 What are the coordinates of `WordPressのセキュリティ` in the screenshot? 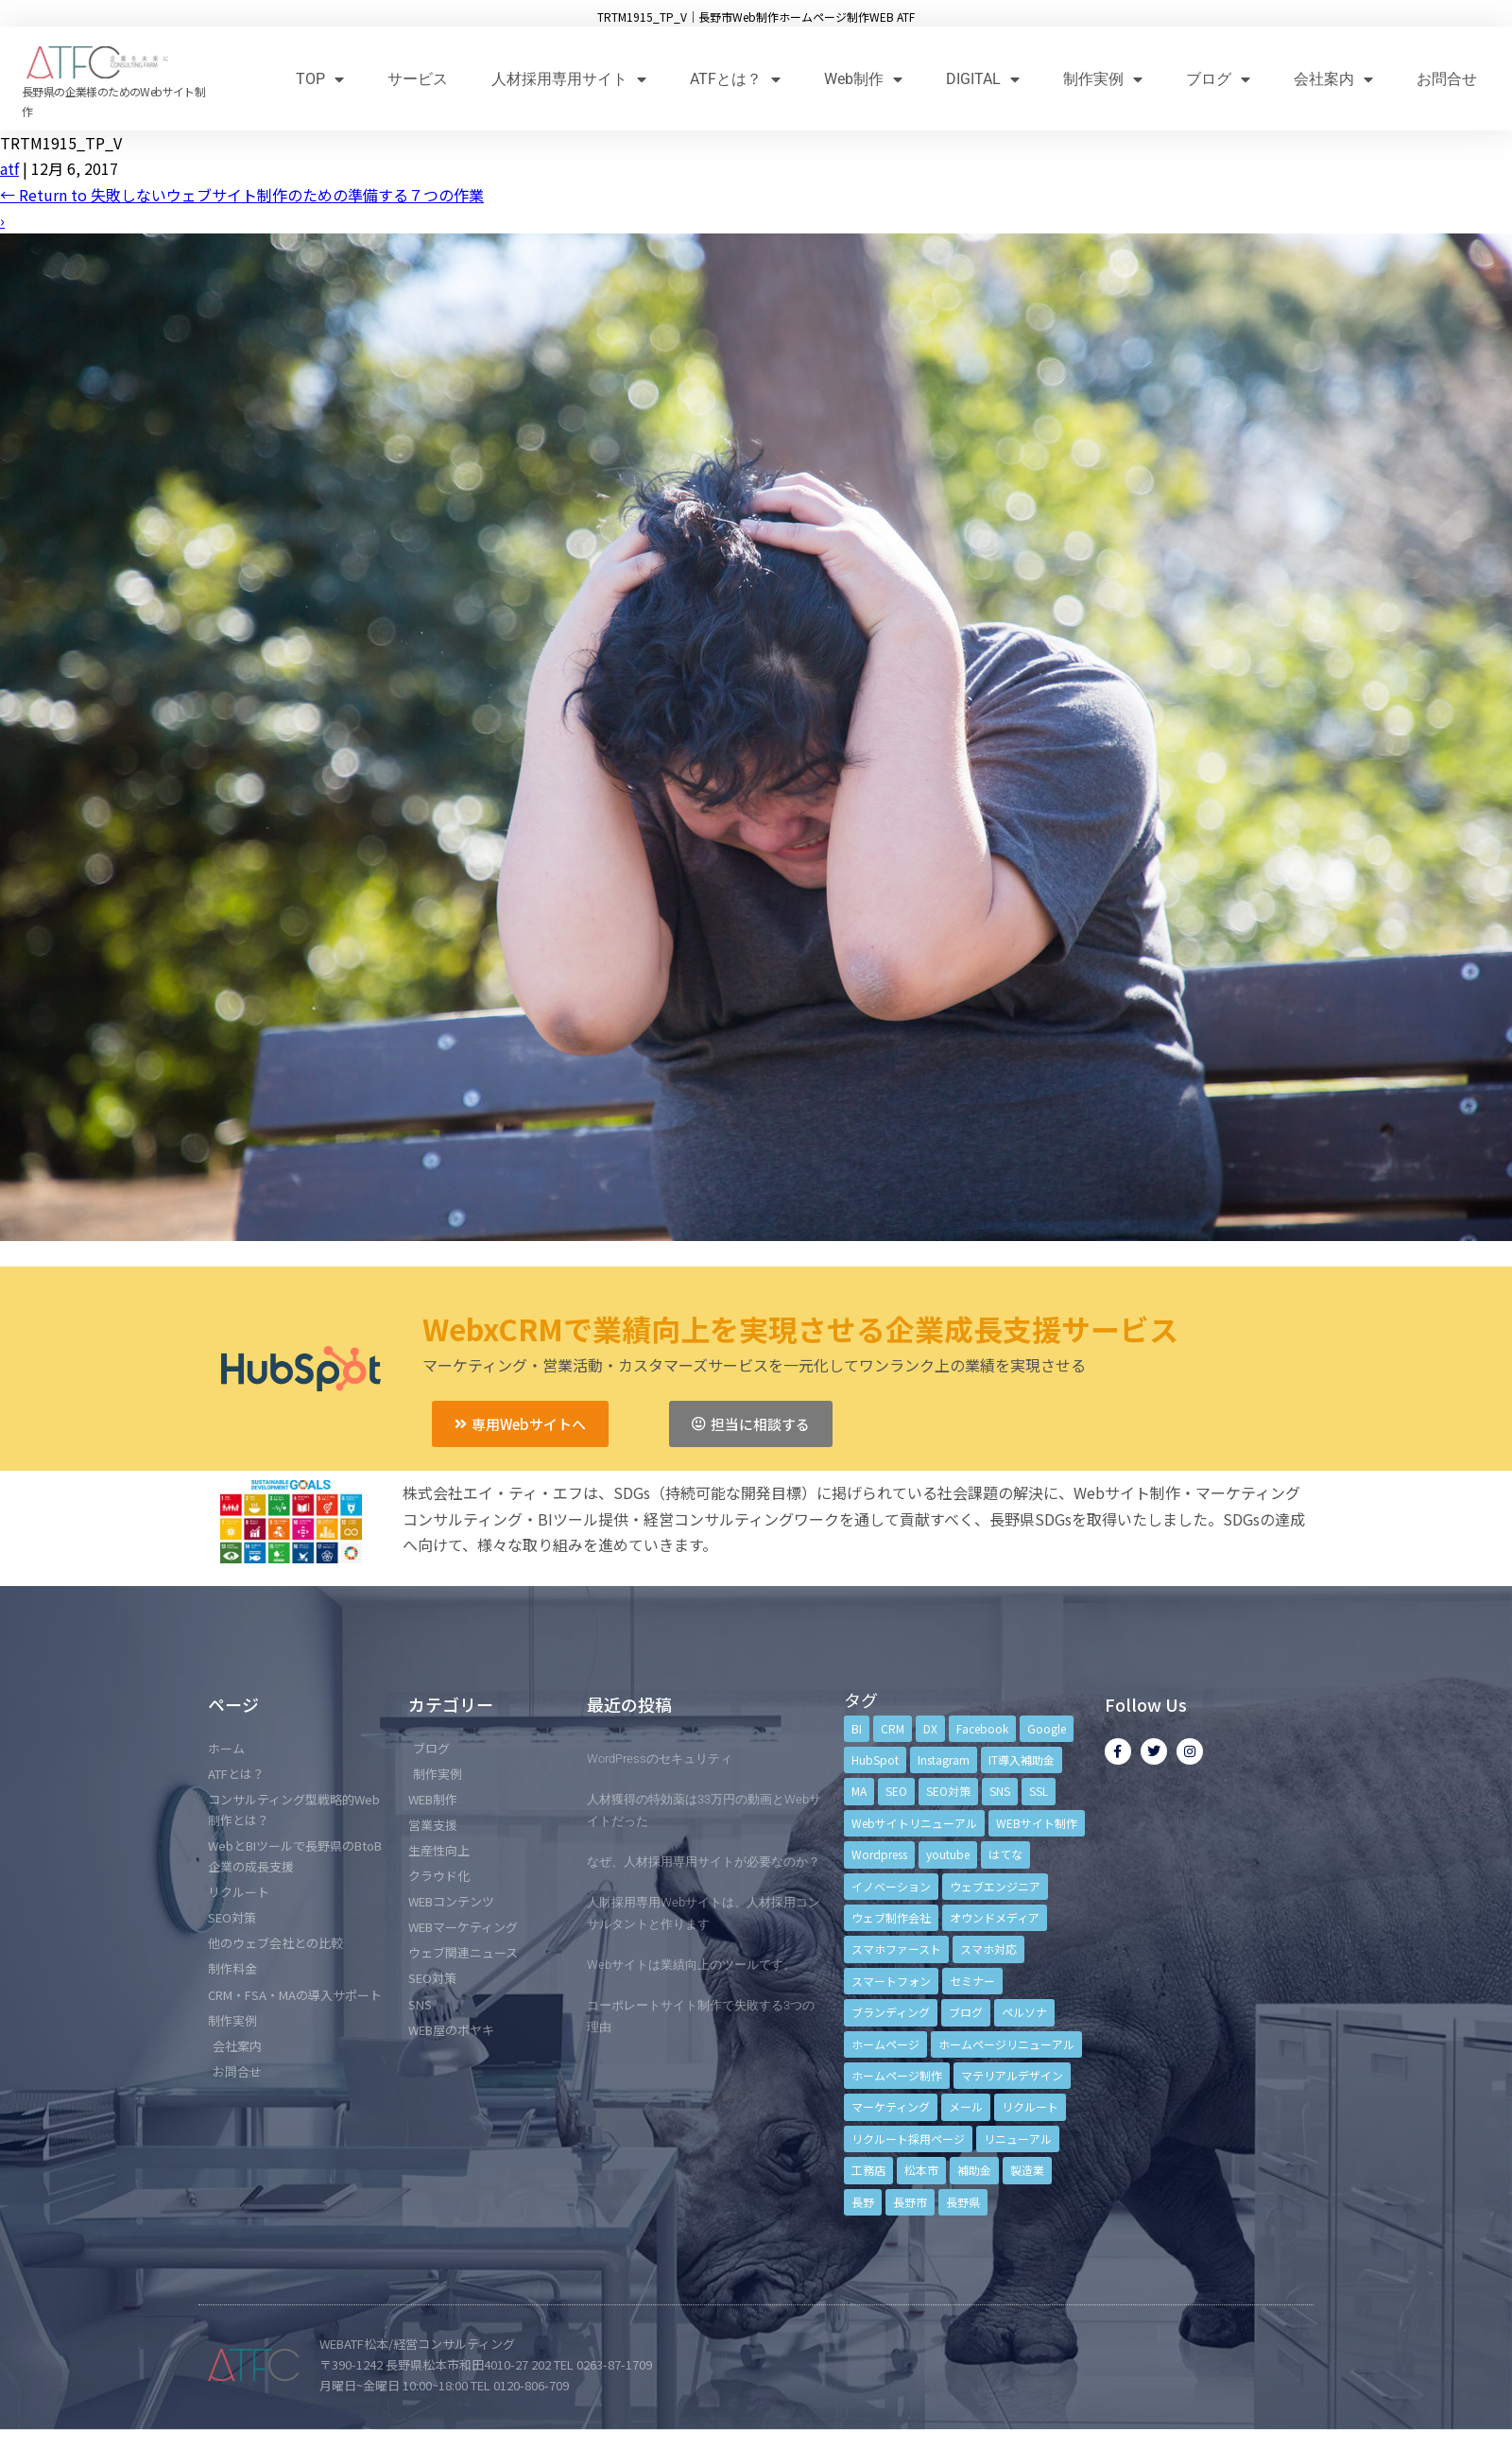 It's located at (659, 1758).